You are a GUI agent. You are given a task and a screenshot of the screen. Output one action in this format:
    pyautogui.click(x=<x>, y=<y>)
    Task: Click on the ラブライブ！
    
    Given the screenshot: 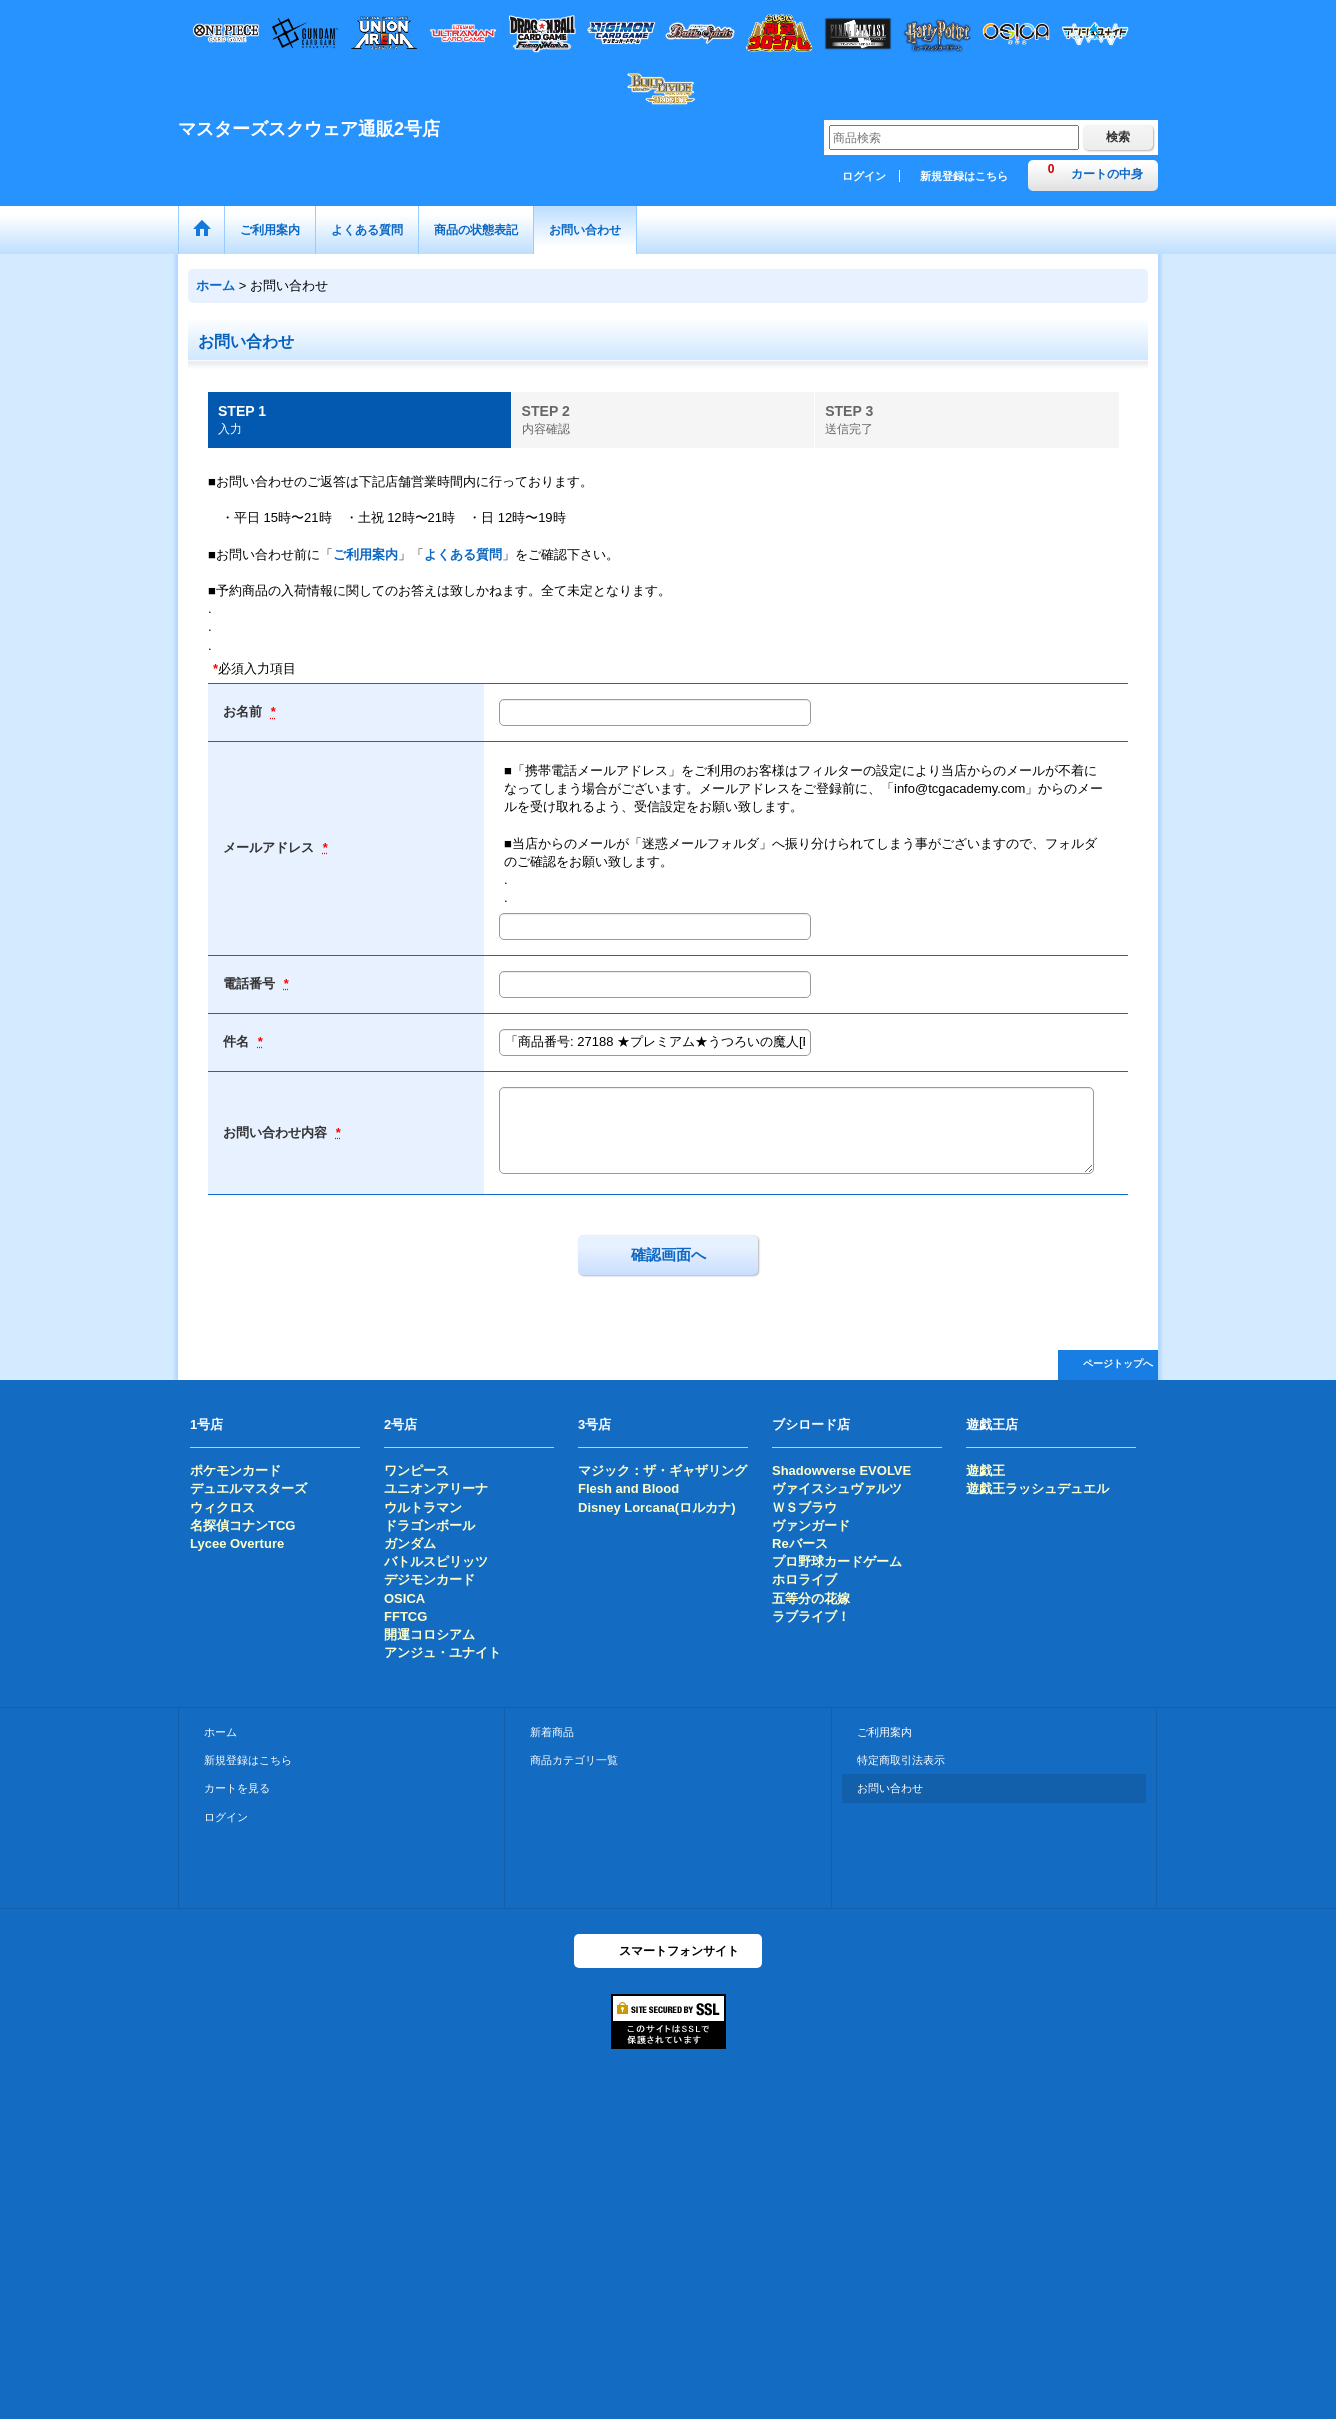 What is the action you would take?
    pyautogui.click(x=811, y=1616)
    